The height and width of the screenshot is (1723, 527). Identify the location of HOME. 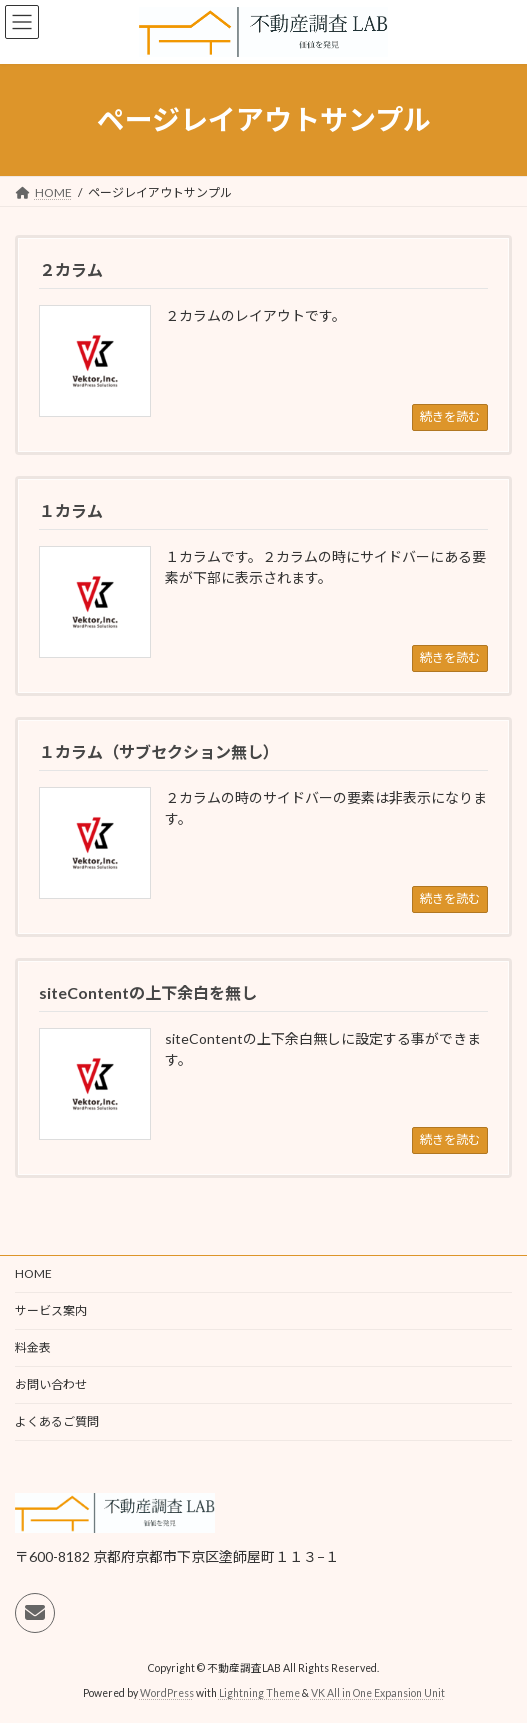
(33, 1273).